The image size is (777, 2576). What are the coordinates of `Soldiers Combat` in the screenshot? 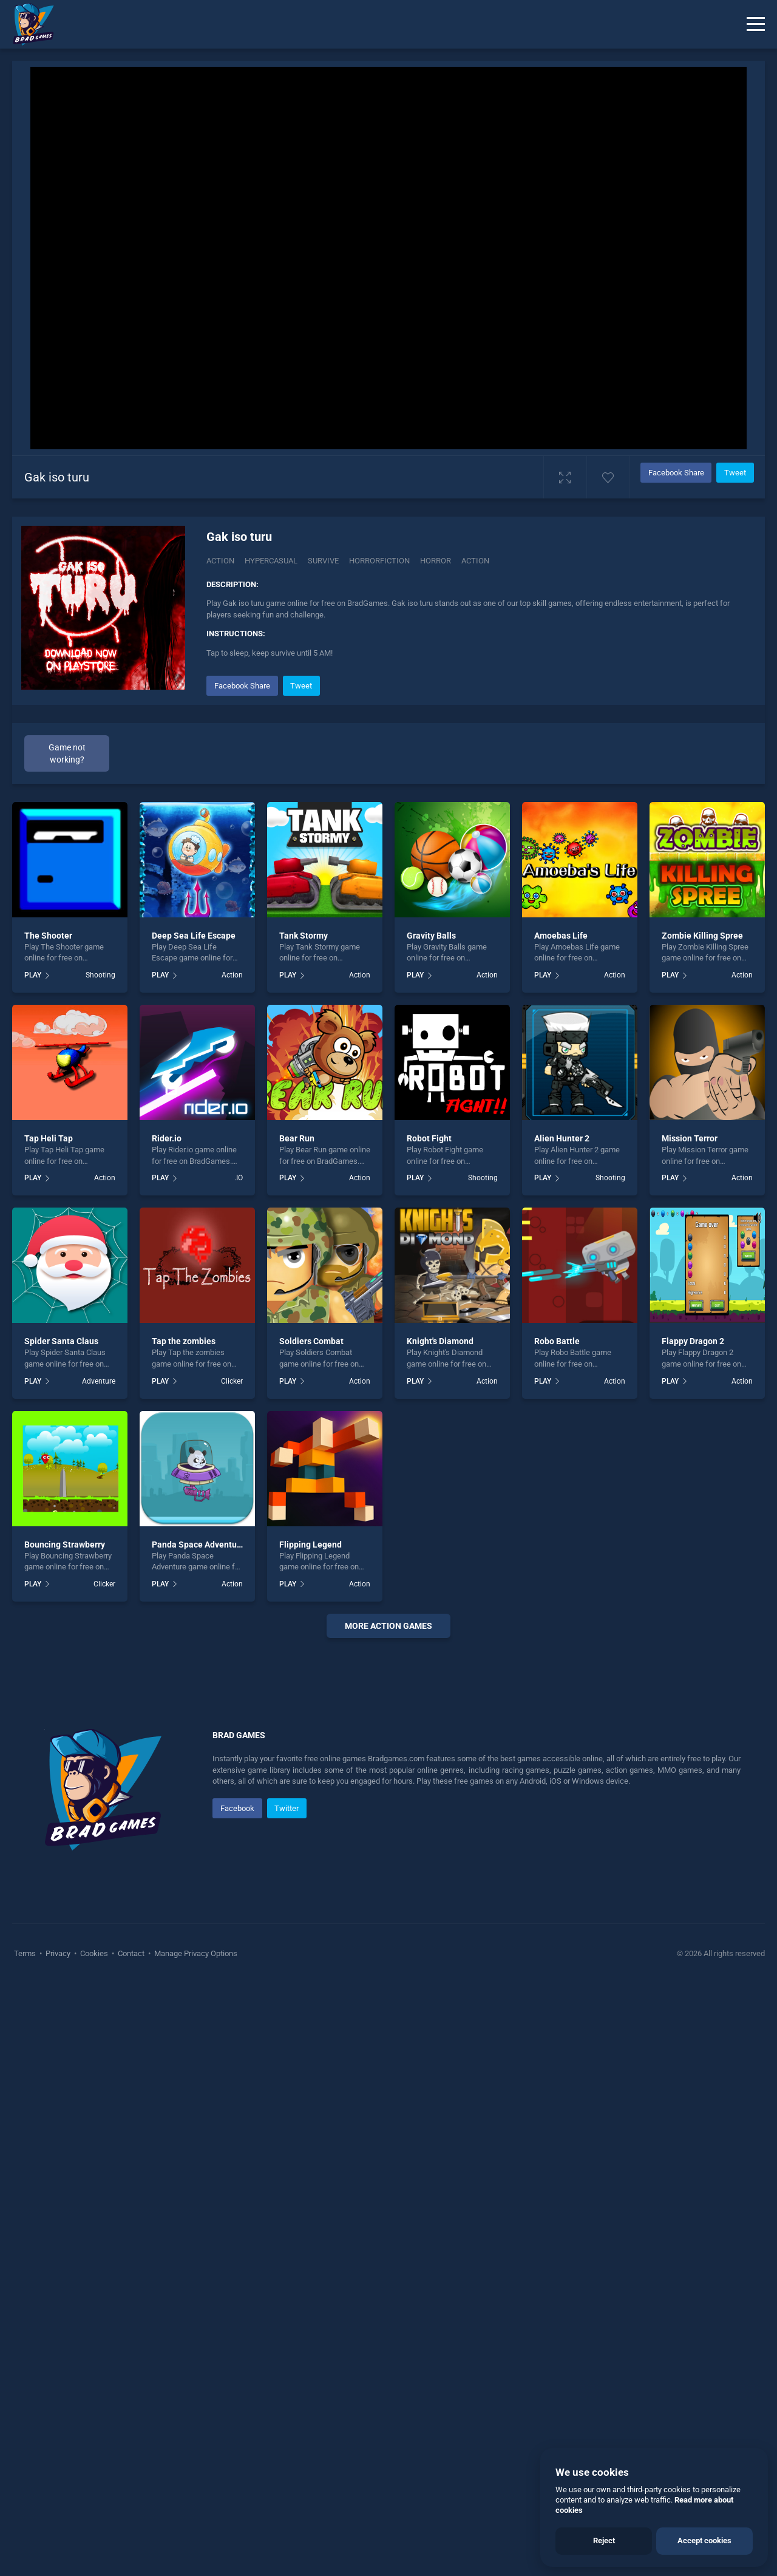 It's located at (311, 1341).